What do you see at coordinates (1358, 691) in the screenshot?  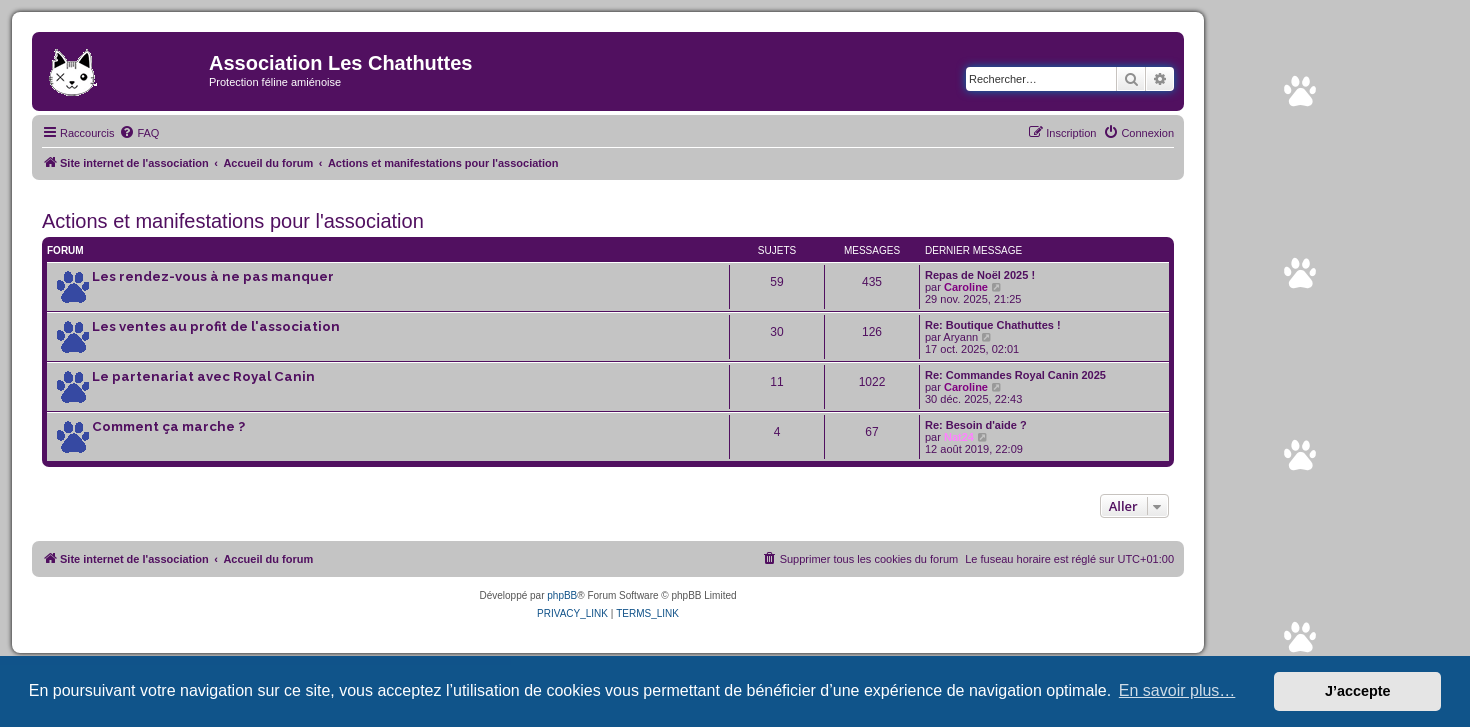 I see `J’accepte [button]` at bounding box center [1358, 691].